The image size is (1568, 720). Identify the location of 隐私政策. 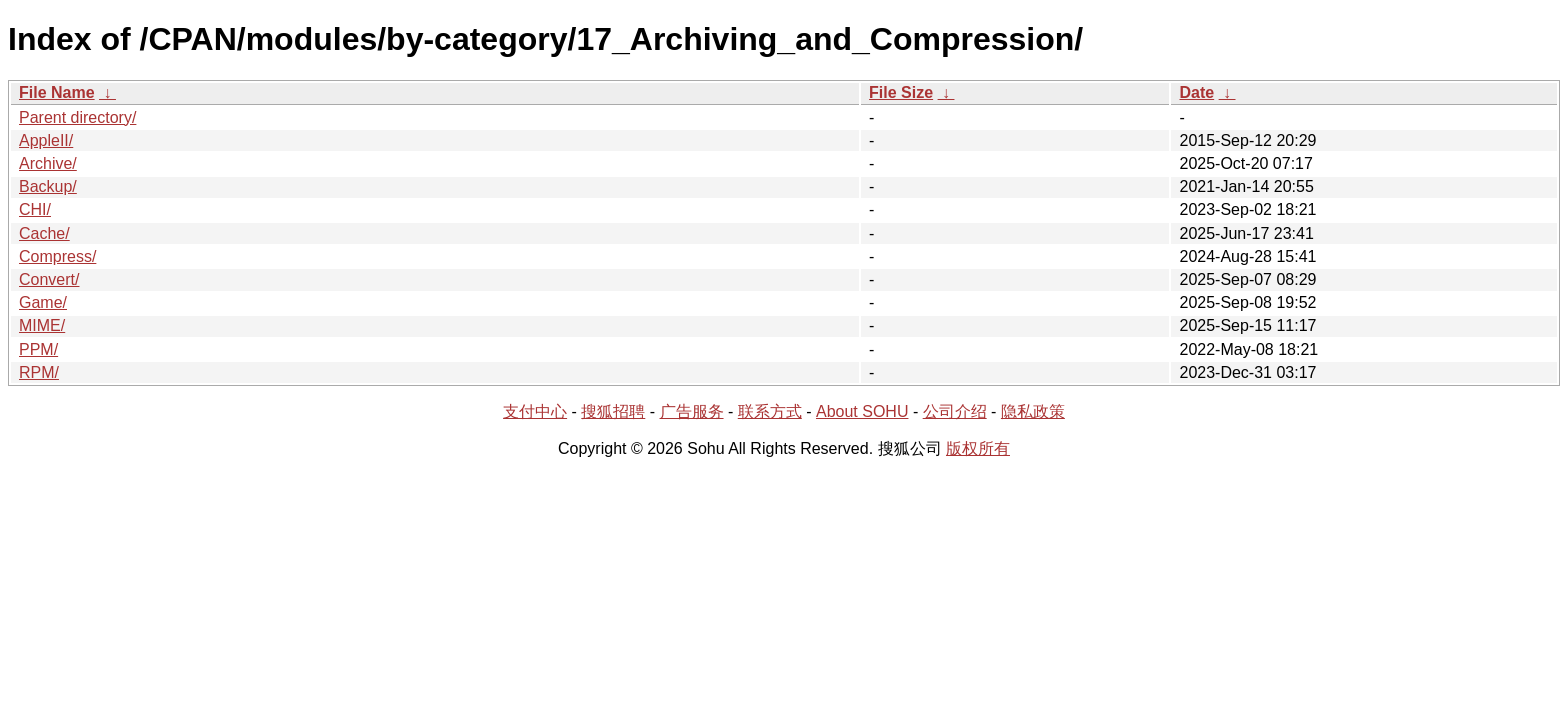
(1033, 411).